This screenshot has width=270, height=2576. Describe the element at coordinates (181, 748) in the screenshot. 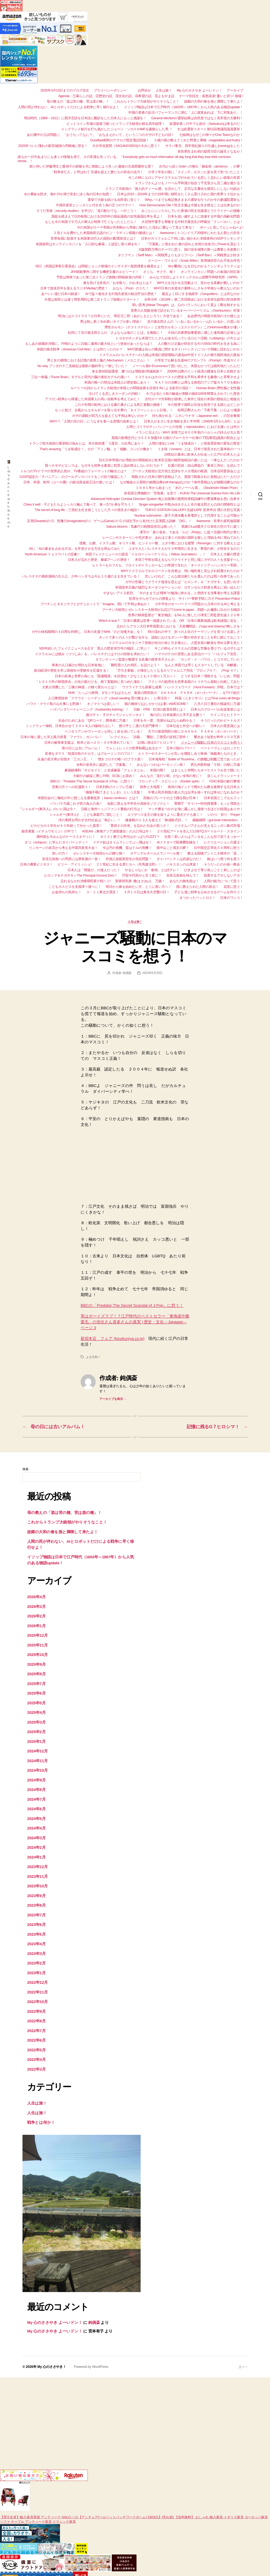

I see `五本の指のパワー！` at that location.